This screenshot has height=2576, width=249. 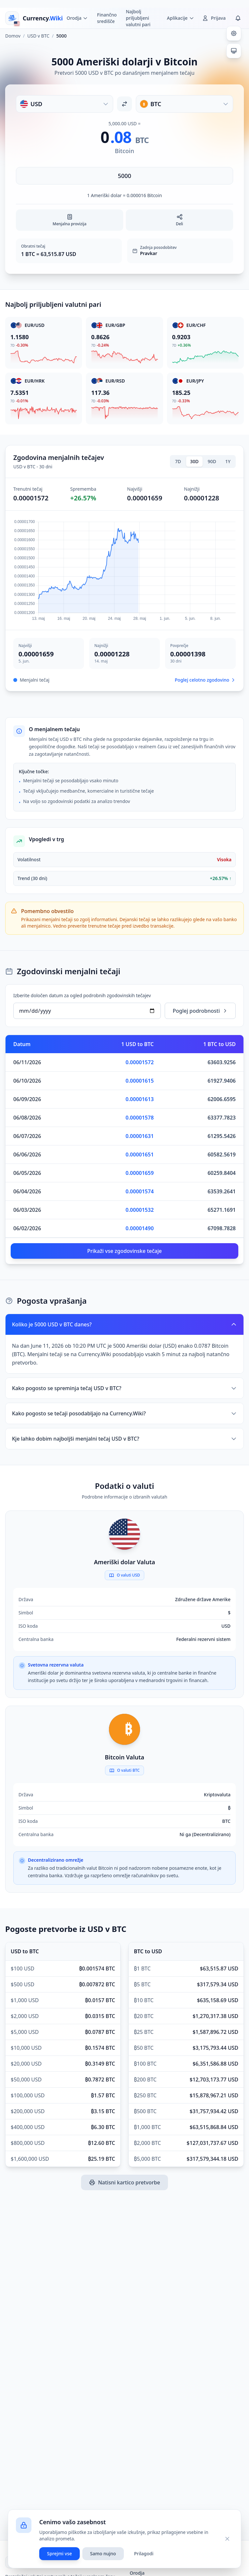 I want to click on Poglej podrobnosti, so click(x=200, y=1010).